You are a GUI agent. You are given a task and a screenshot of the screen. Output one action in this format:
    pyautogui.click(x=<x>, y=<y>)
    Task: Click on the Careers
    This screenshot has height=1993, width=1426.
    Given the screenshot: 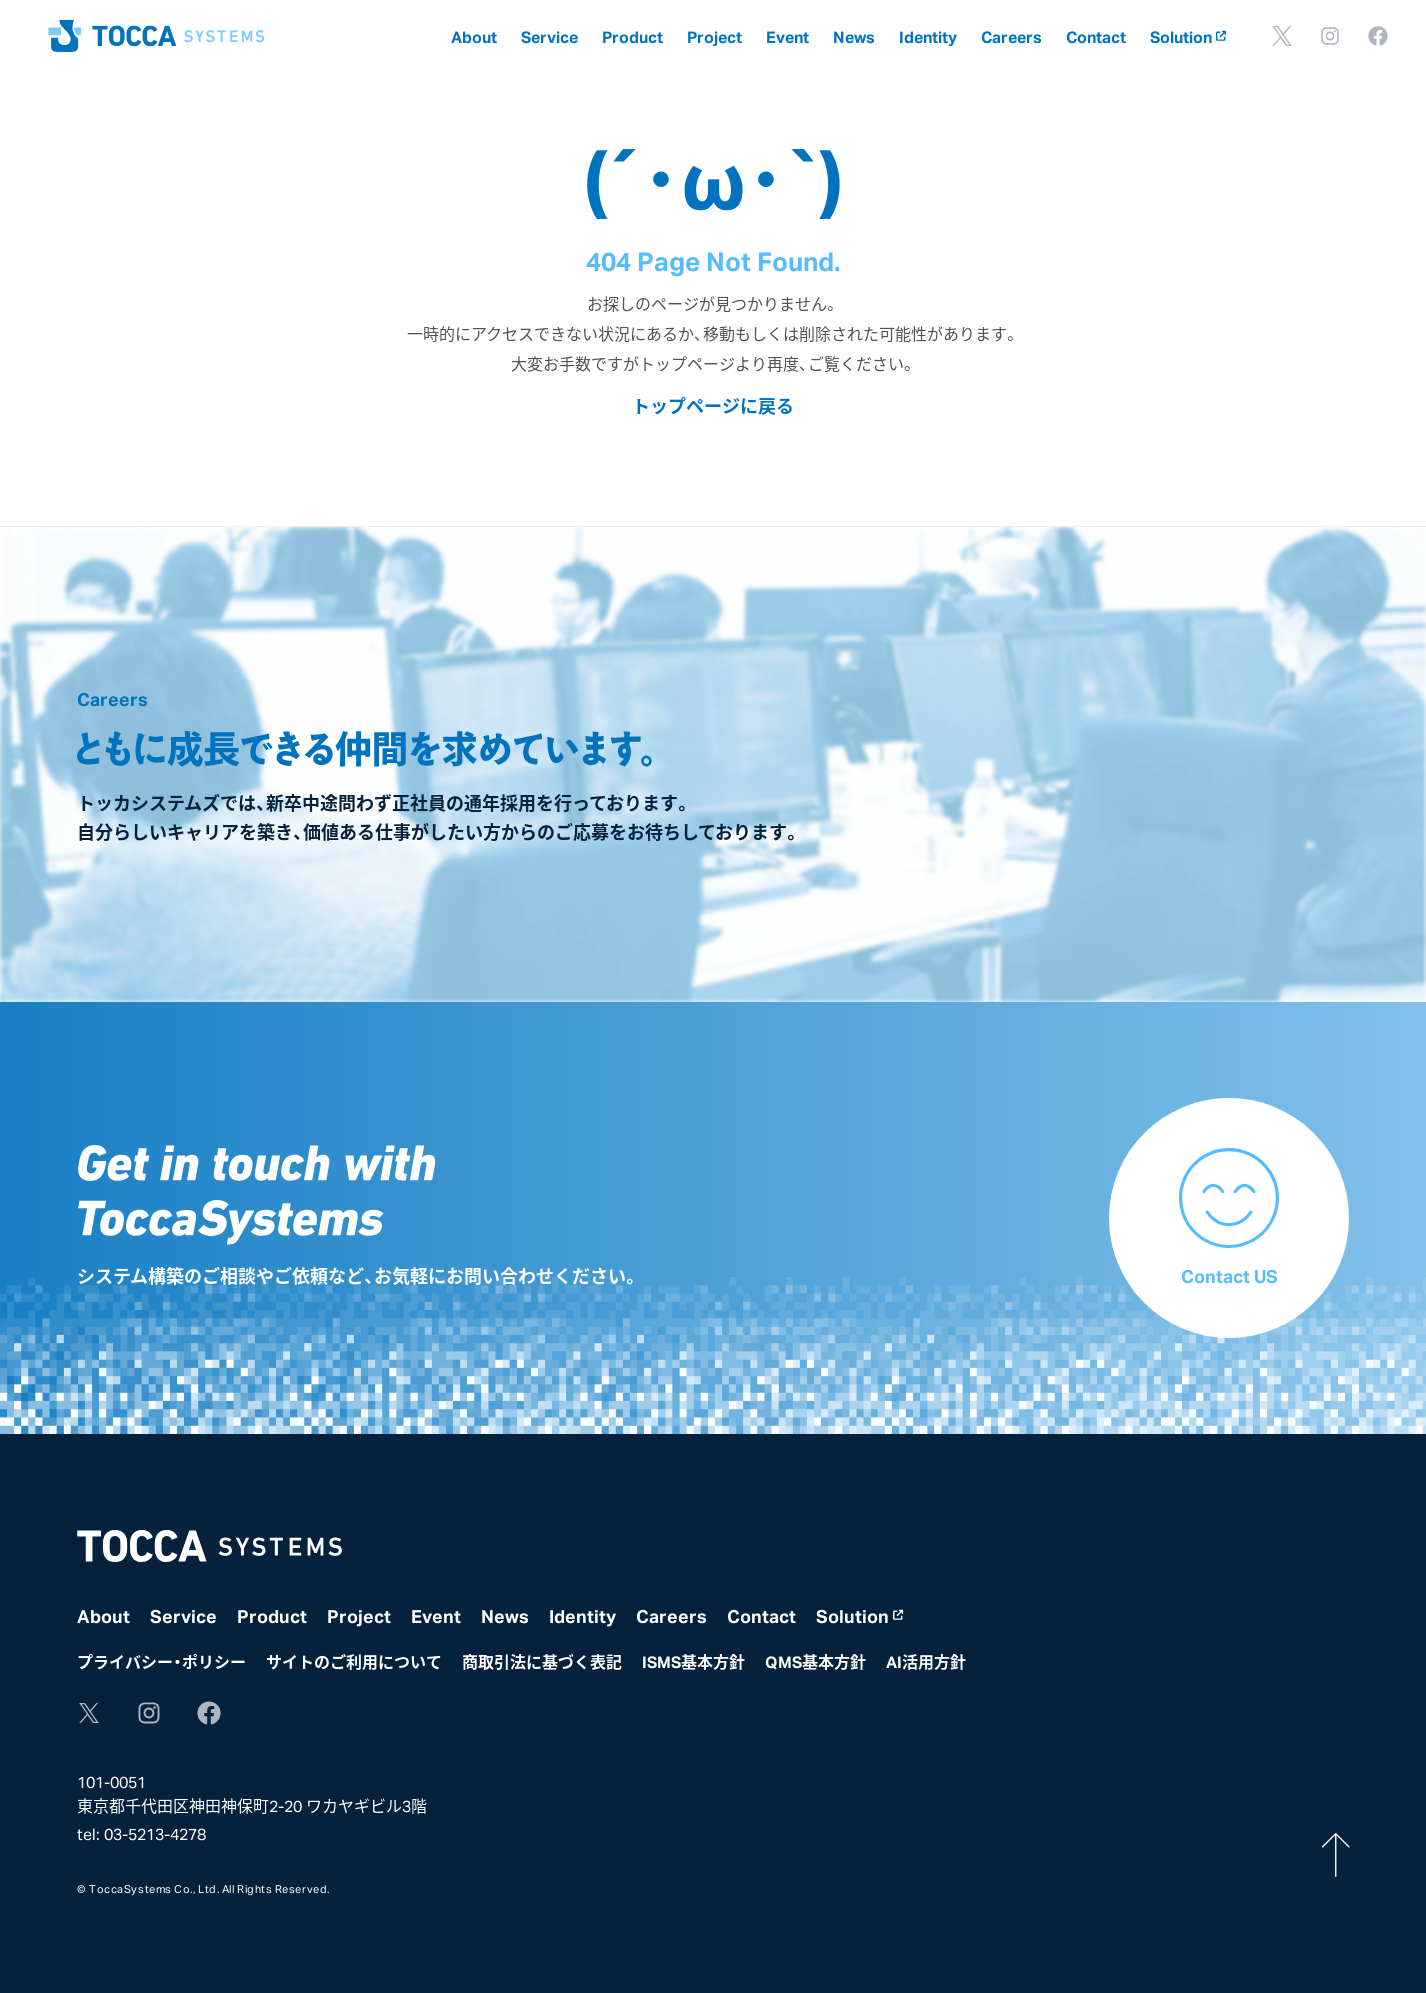 What is the action you would take?
    pyautogui.click(x=1011, y=36)
    